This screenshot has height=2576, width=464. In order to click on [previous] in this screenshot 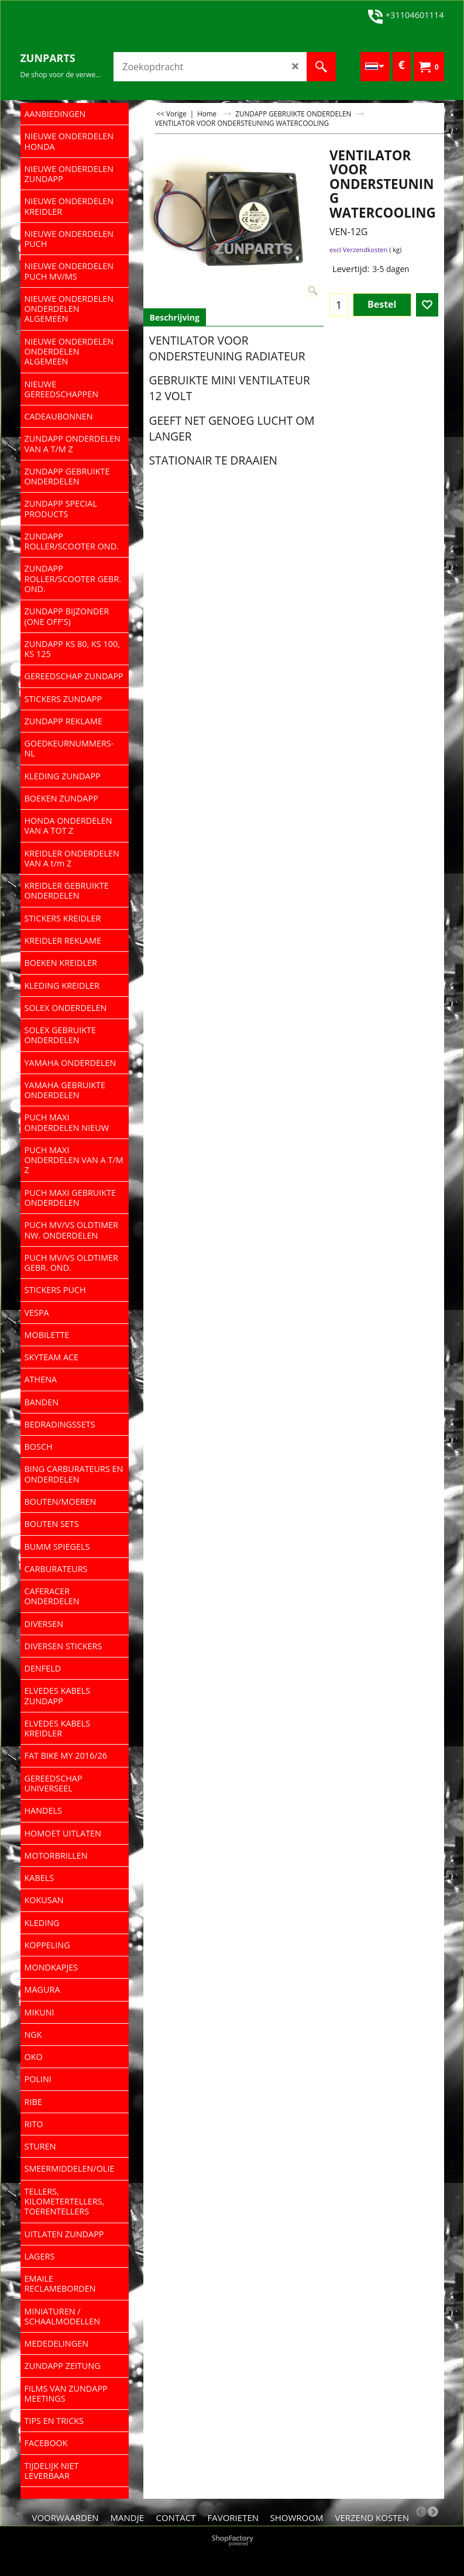, I will do `click(421, 2511)`.